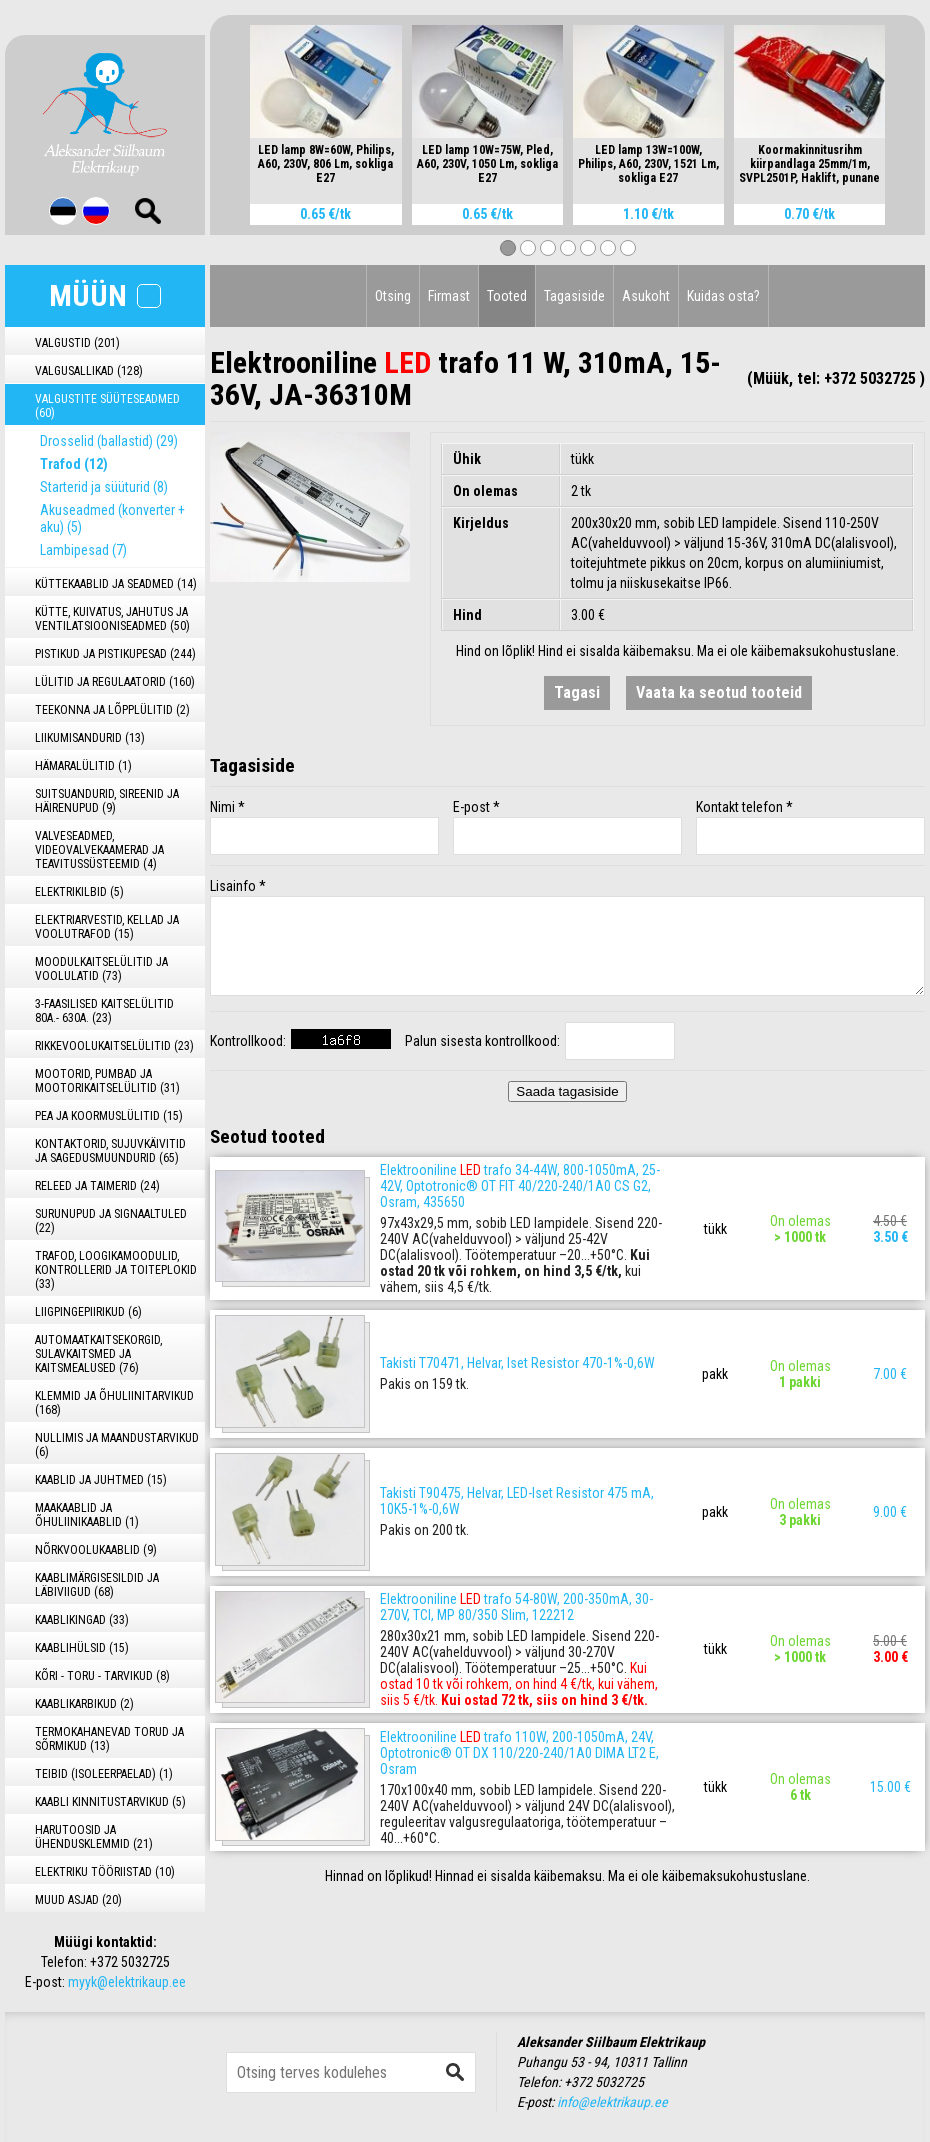  Describe the element at coordinates (78, 1900) in the screenshot. I see `MUUD ASJAD (20)` at that location.